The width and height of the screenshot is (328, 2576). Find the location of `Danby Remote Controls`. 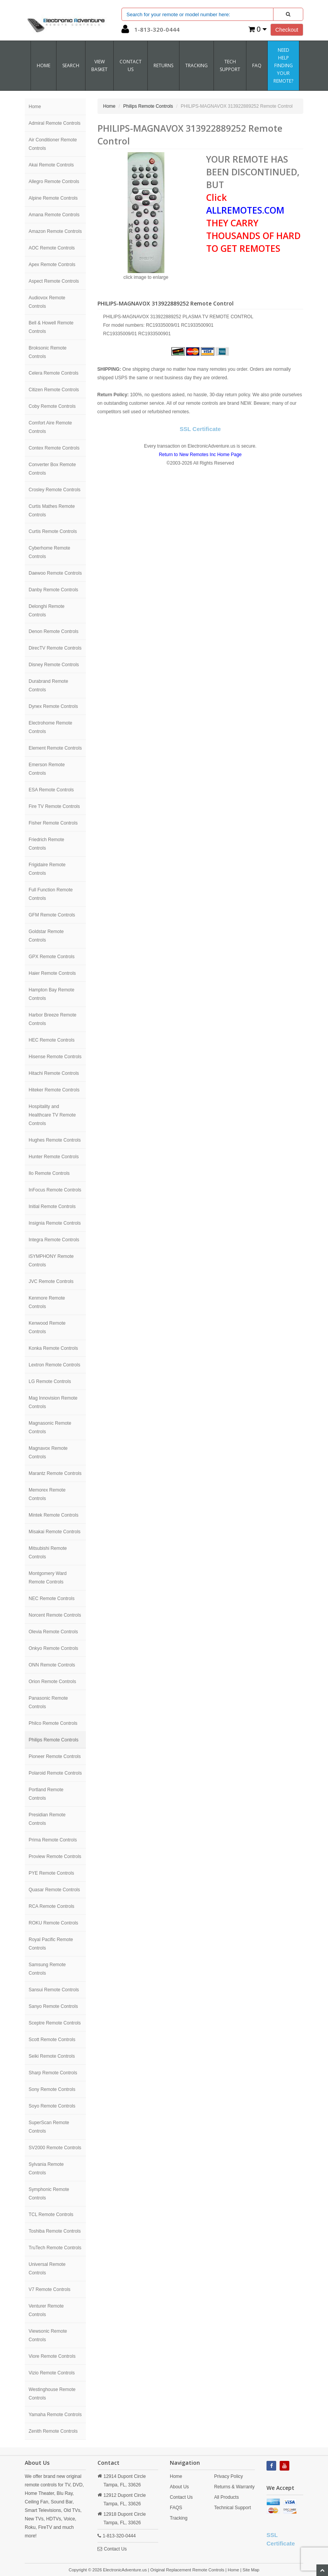

Danby Remote Controls is located at coordinates (53, 589).